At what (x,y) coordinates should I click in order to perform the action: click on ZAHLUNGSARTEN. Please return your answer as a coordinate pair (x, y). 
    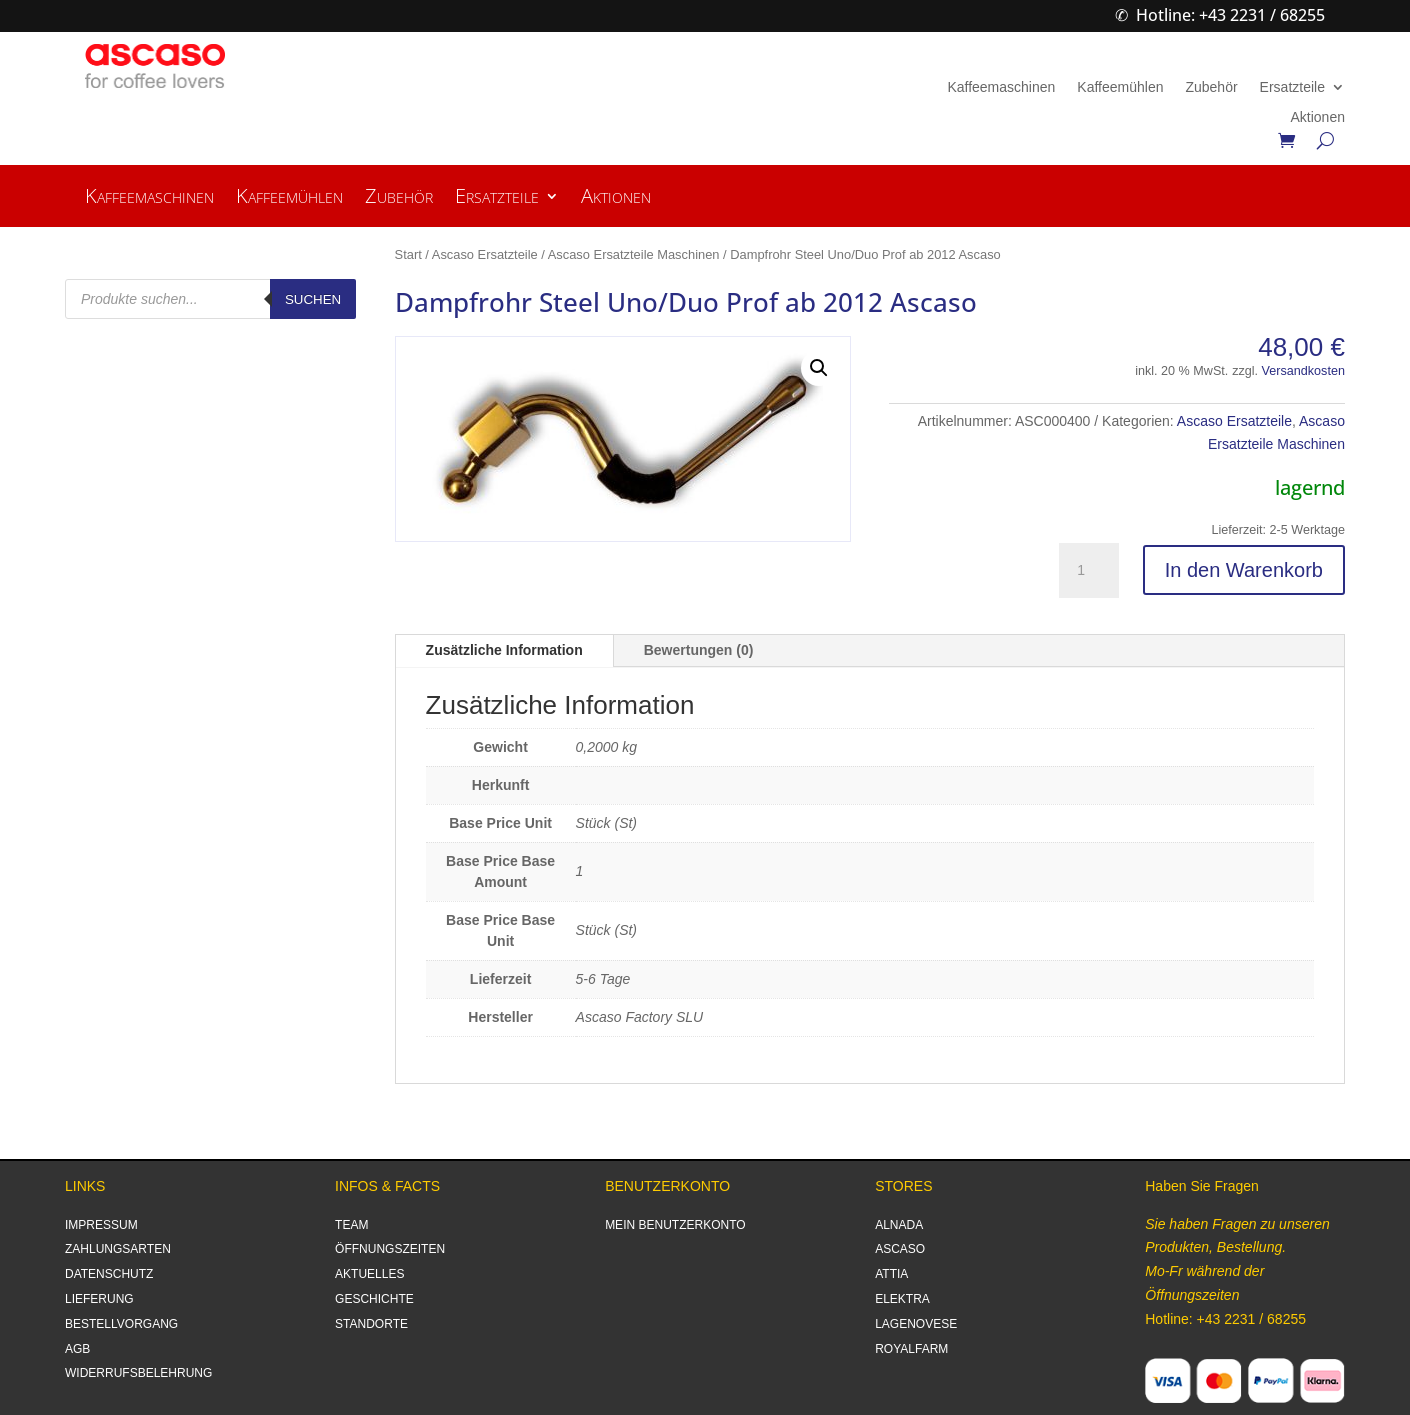
    Looking at the image, I should click on (118, 1249).